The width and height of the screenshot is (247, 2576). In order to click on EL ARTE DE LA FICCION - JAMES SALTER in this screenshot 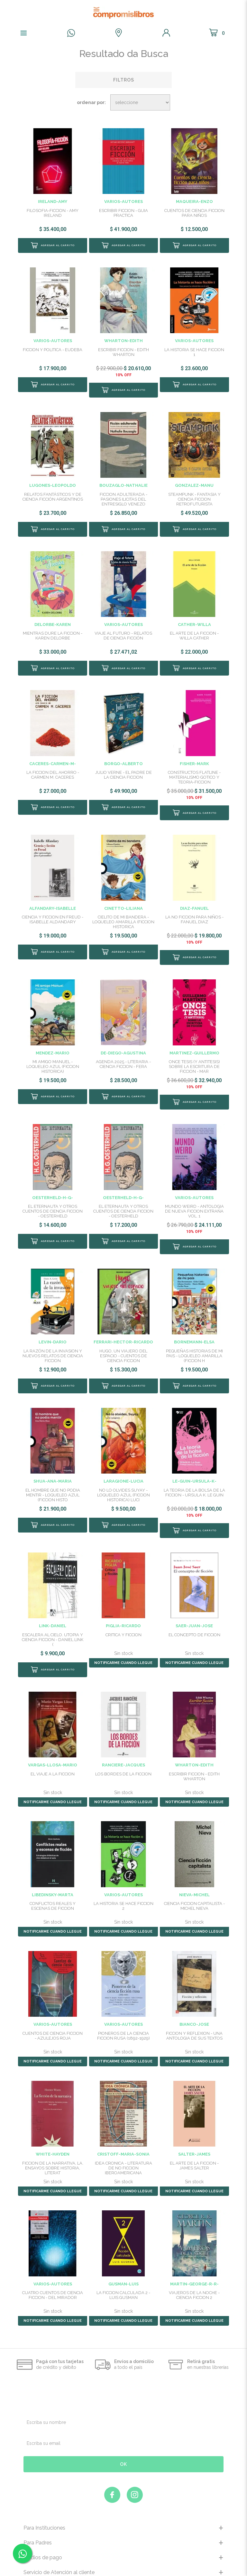, I will do `click(194, 2132)`.